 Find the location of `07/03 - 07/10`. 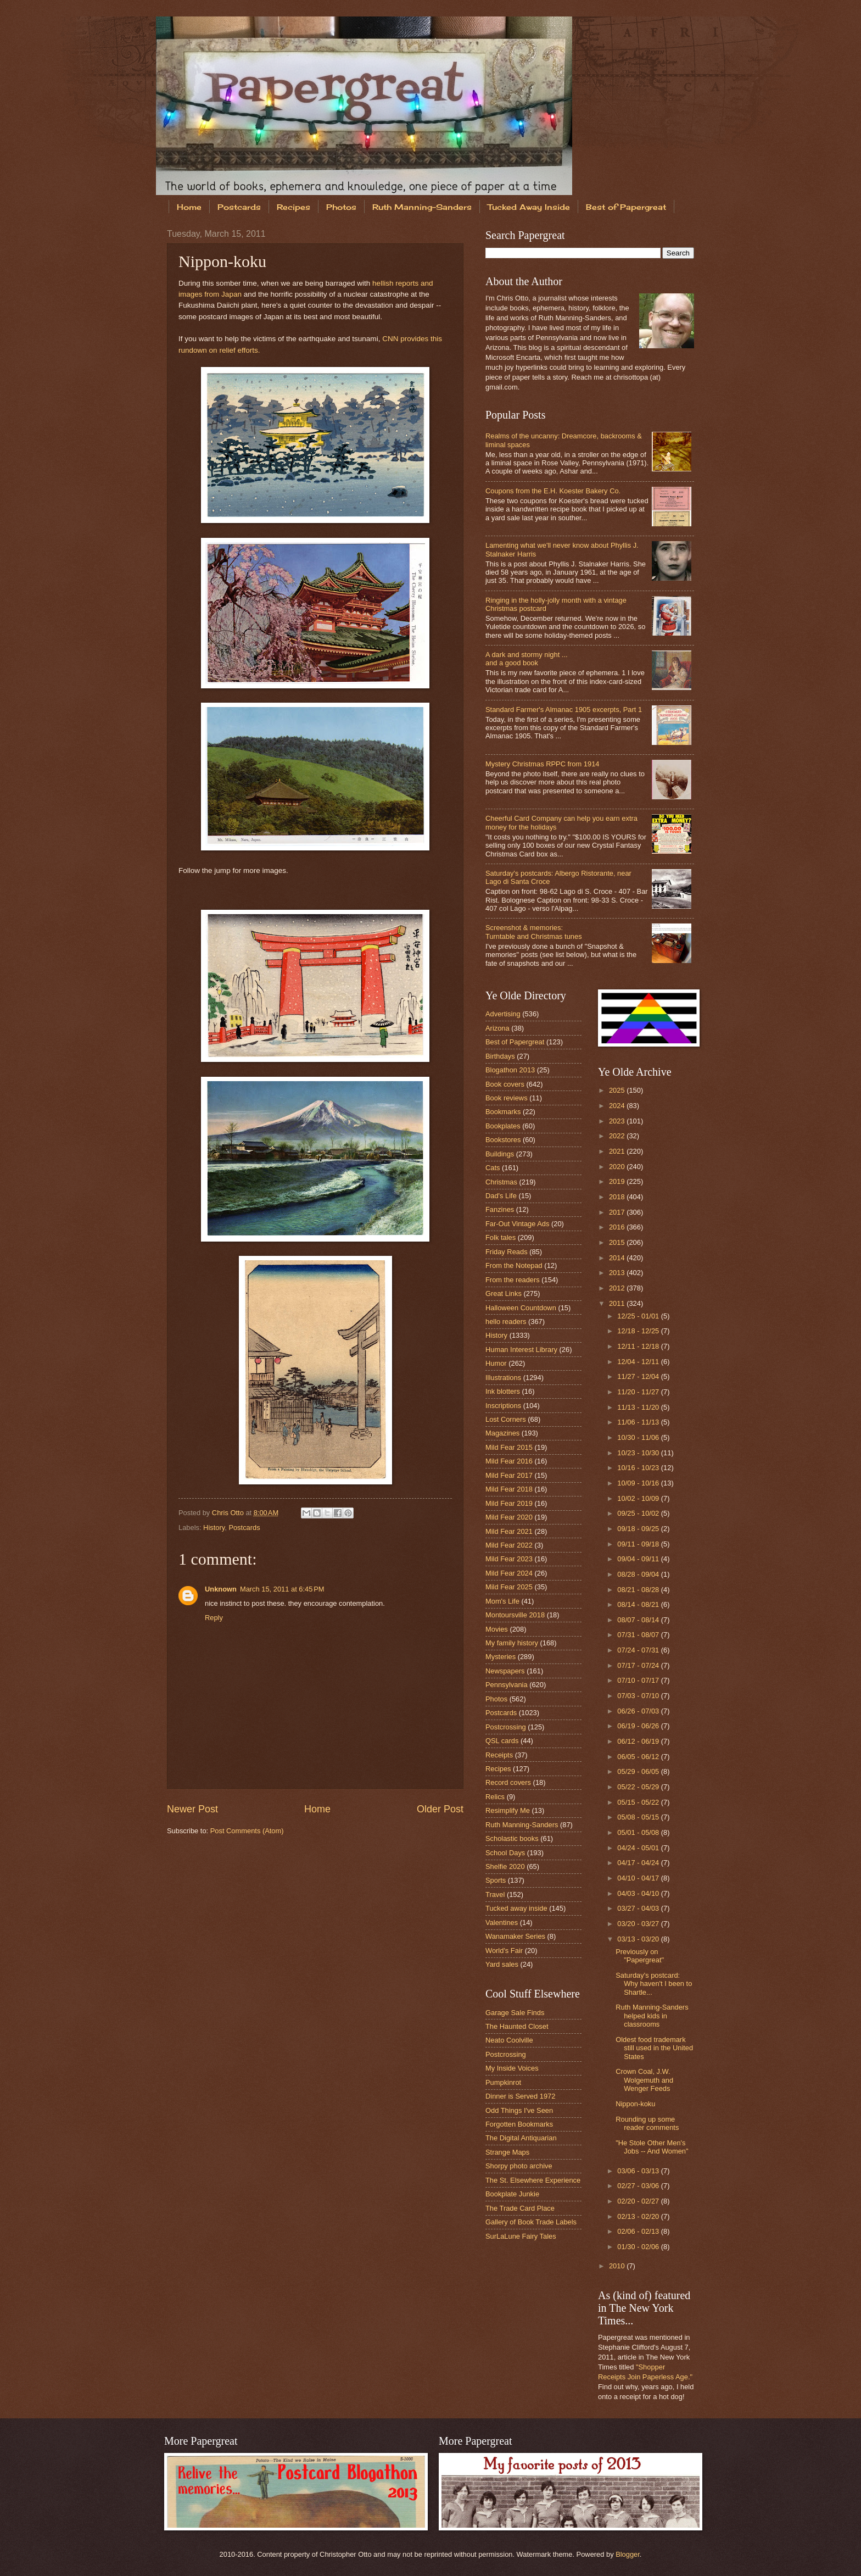

07/03 - 07/10 is located at coordinates (639, 1696).